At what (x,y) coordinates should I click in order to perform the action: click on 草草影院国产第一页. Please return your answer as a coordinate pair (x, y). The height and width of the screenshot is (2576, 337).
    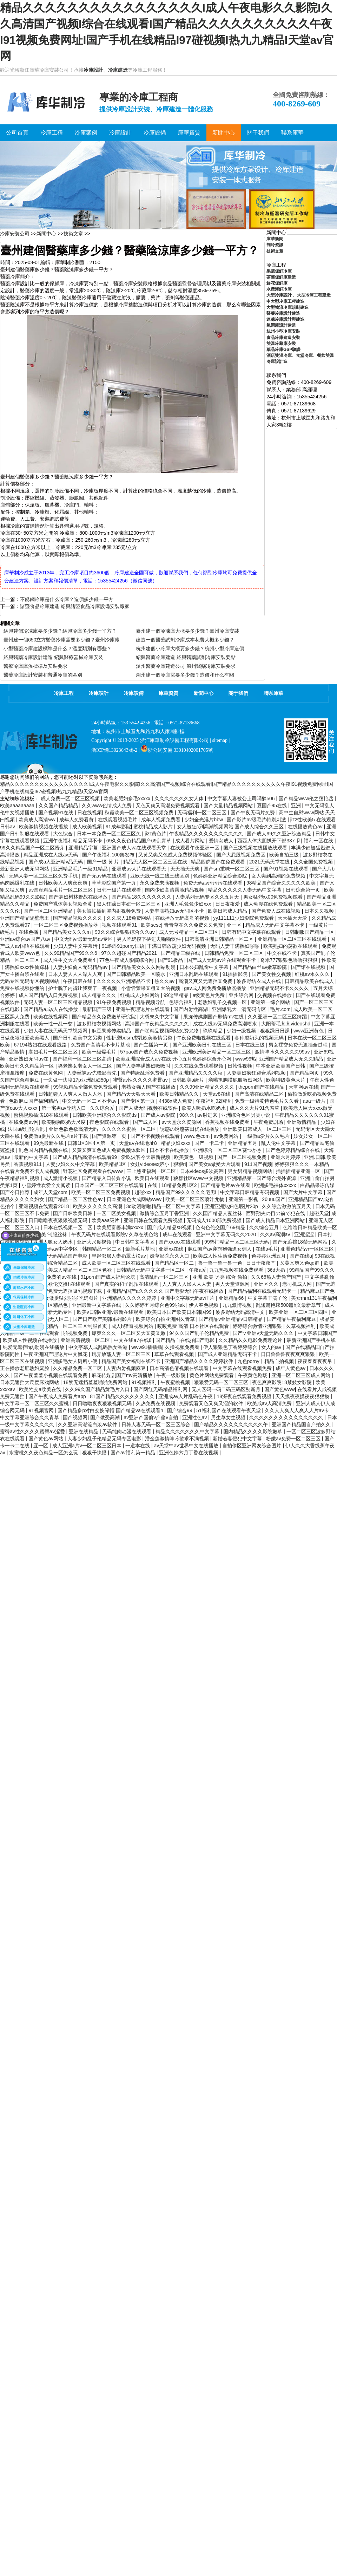
    Looking at the image, I should click on (114, 883).